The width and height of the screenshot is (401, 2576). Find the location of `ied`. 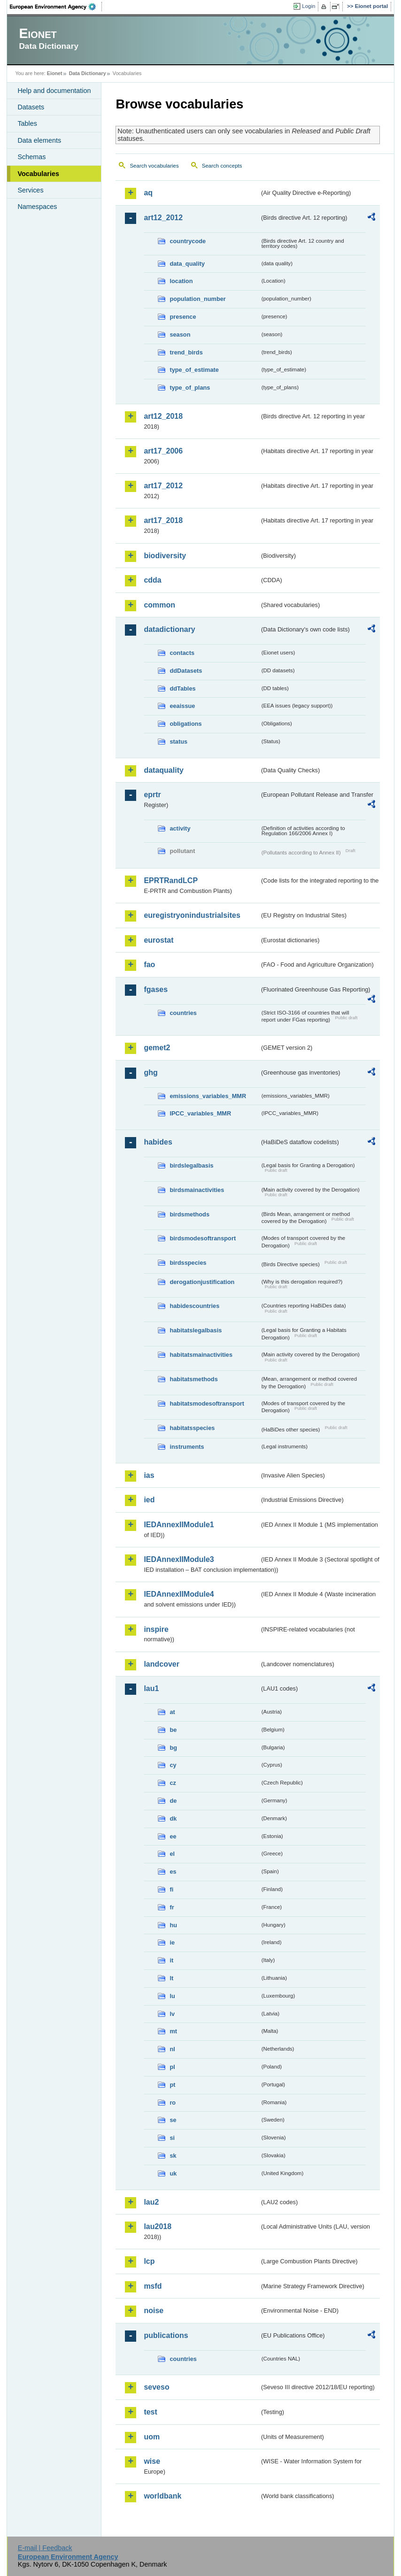

ied is located at coordinates (149, 1500).